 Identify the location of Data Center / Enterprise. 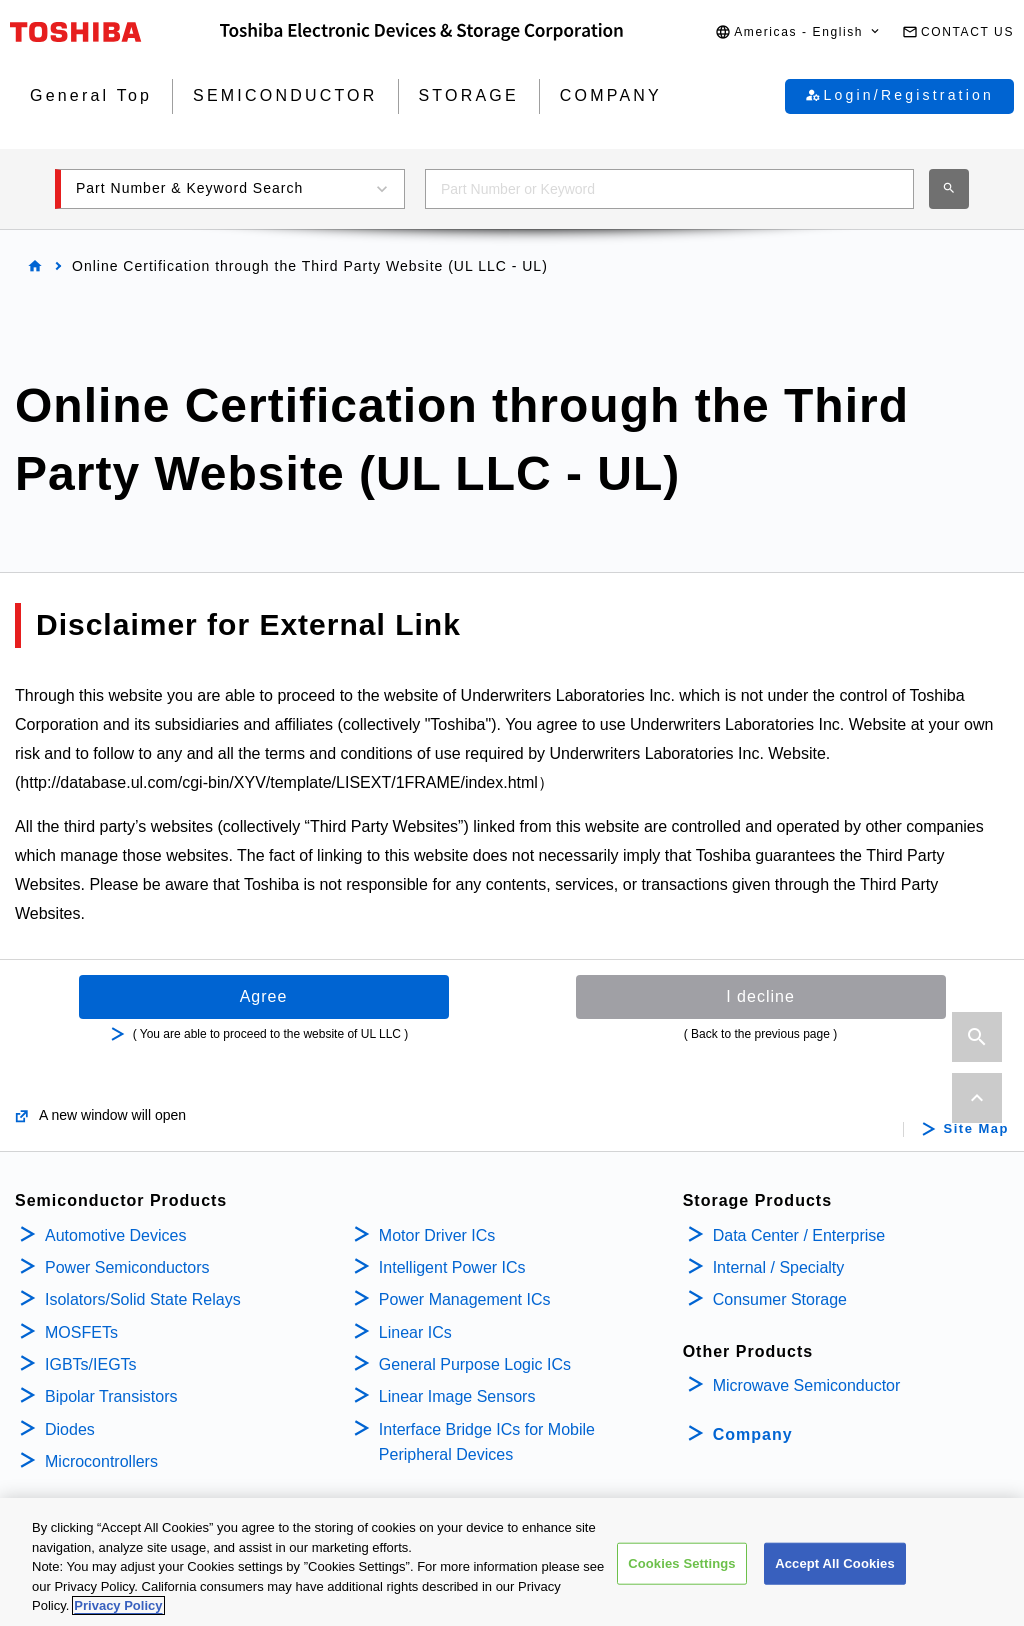
(799, 1235).